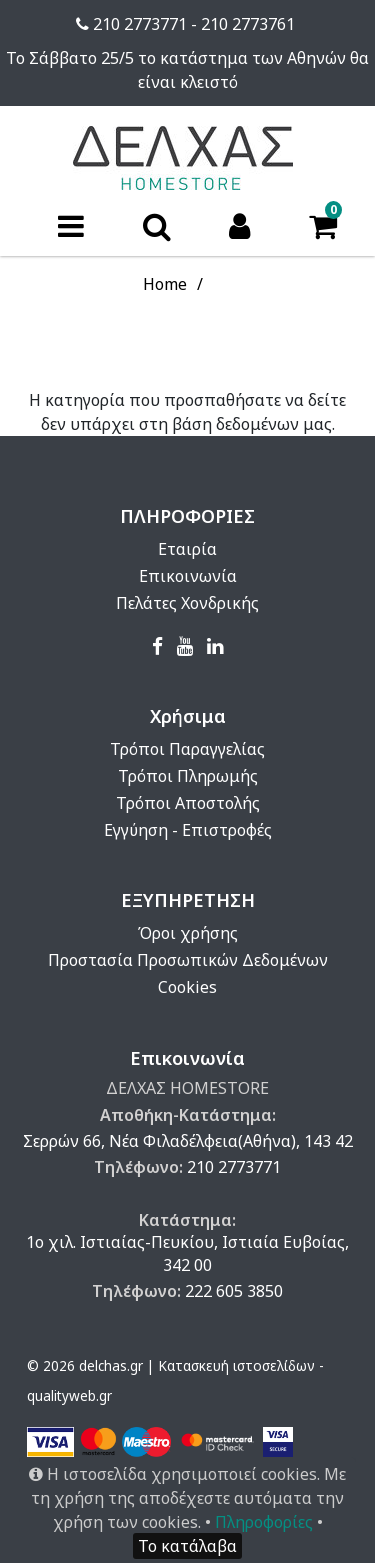 The height and width of the screenshot is (1563, 375). What do you see at coordinates (187, 987) in the screenshot?
I see `Cookies` at bounding box center [187, 987].